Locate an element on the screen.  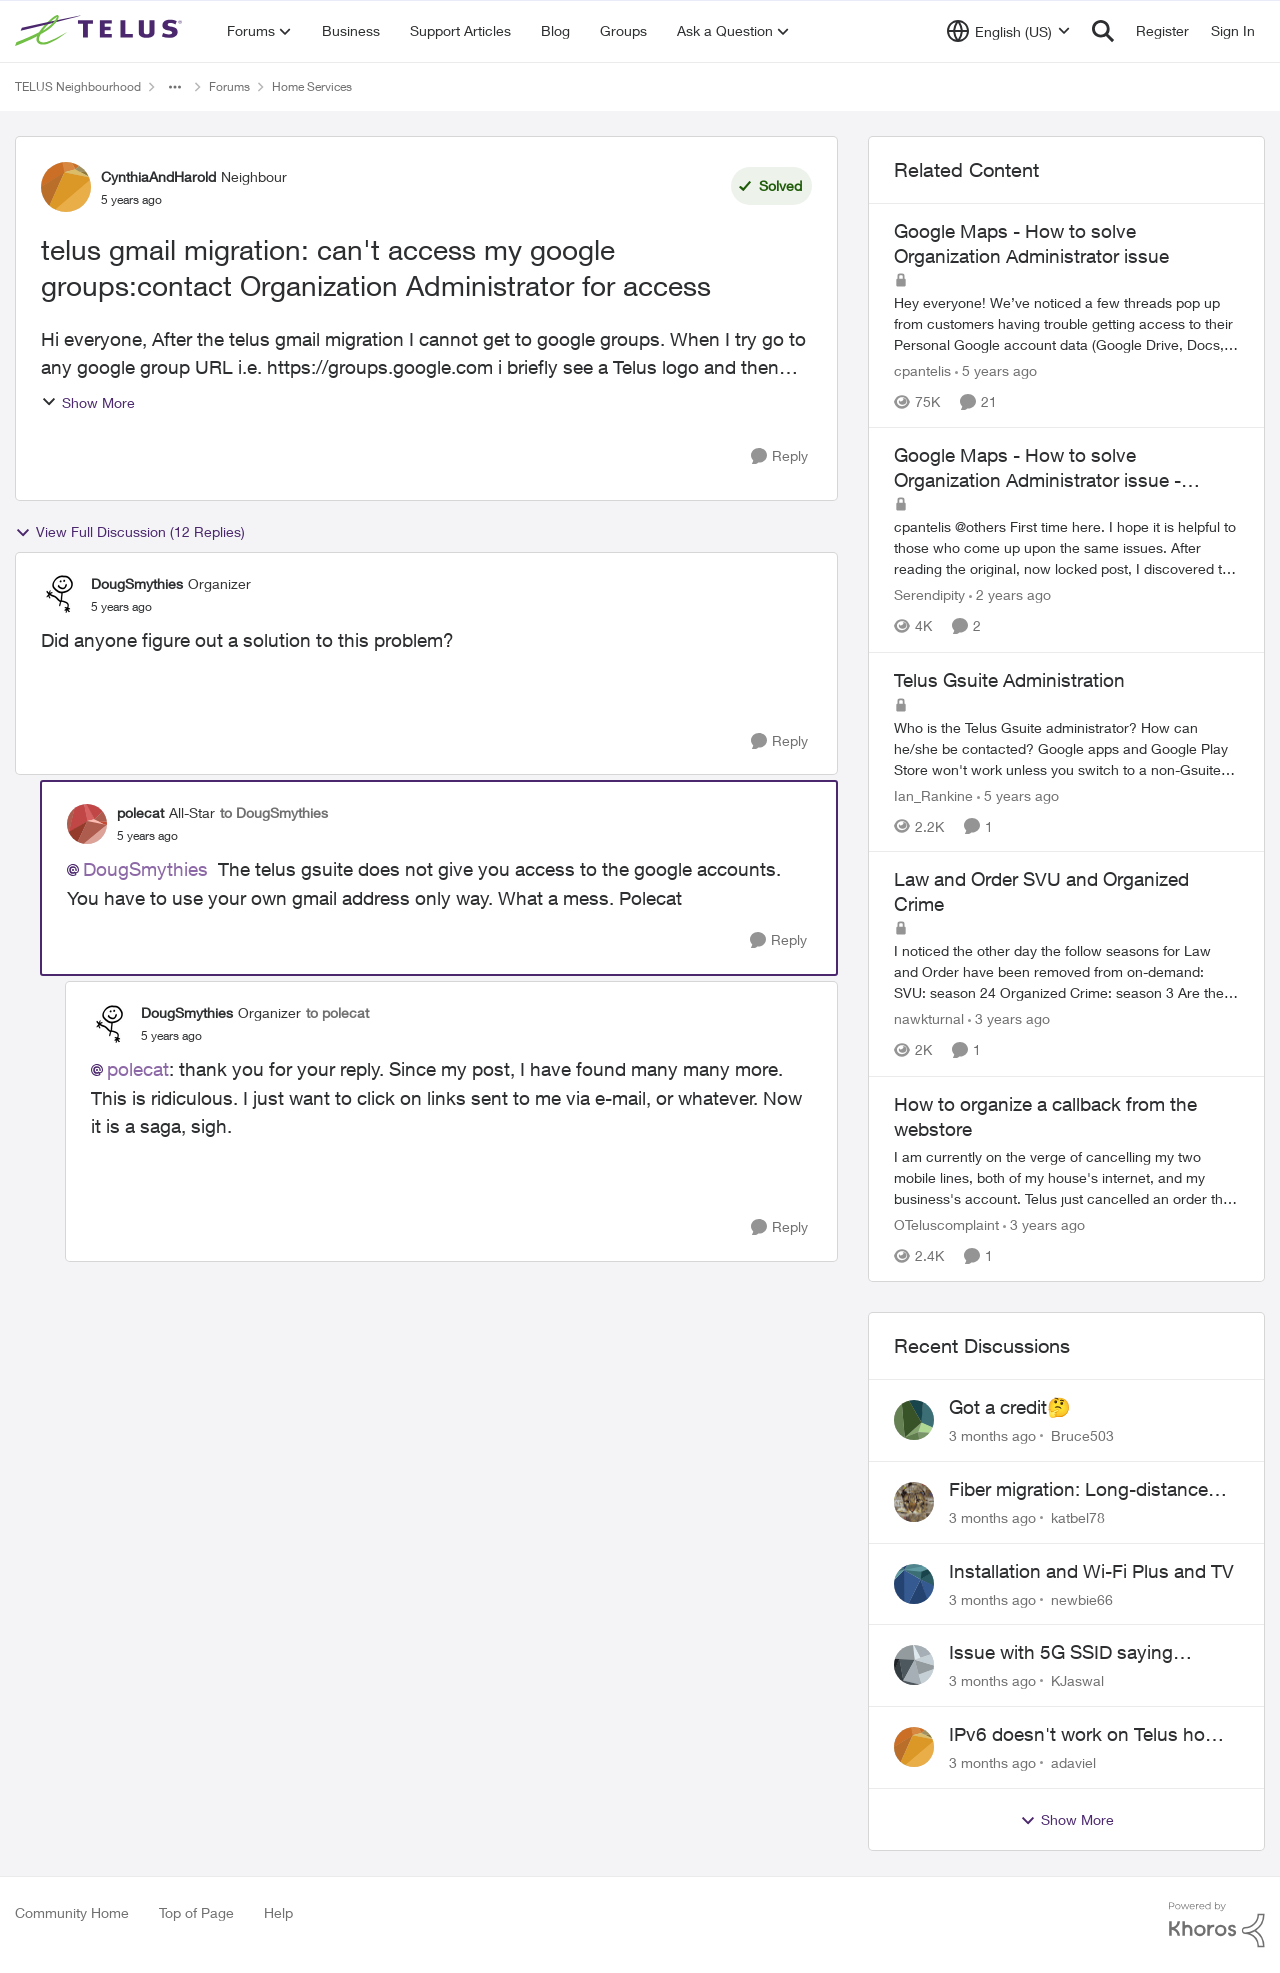
[View Profile: newbie66,] is located at coordinates (914, 1584).